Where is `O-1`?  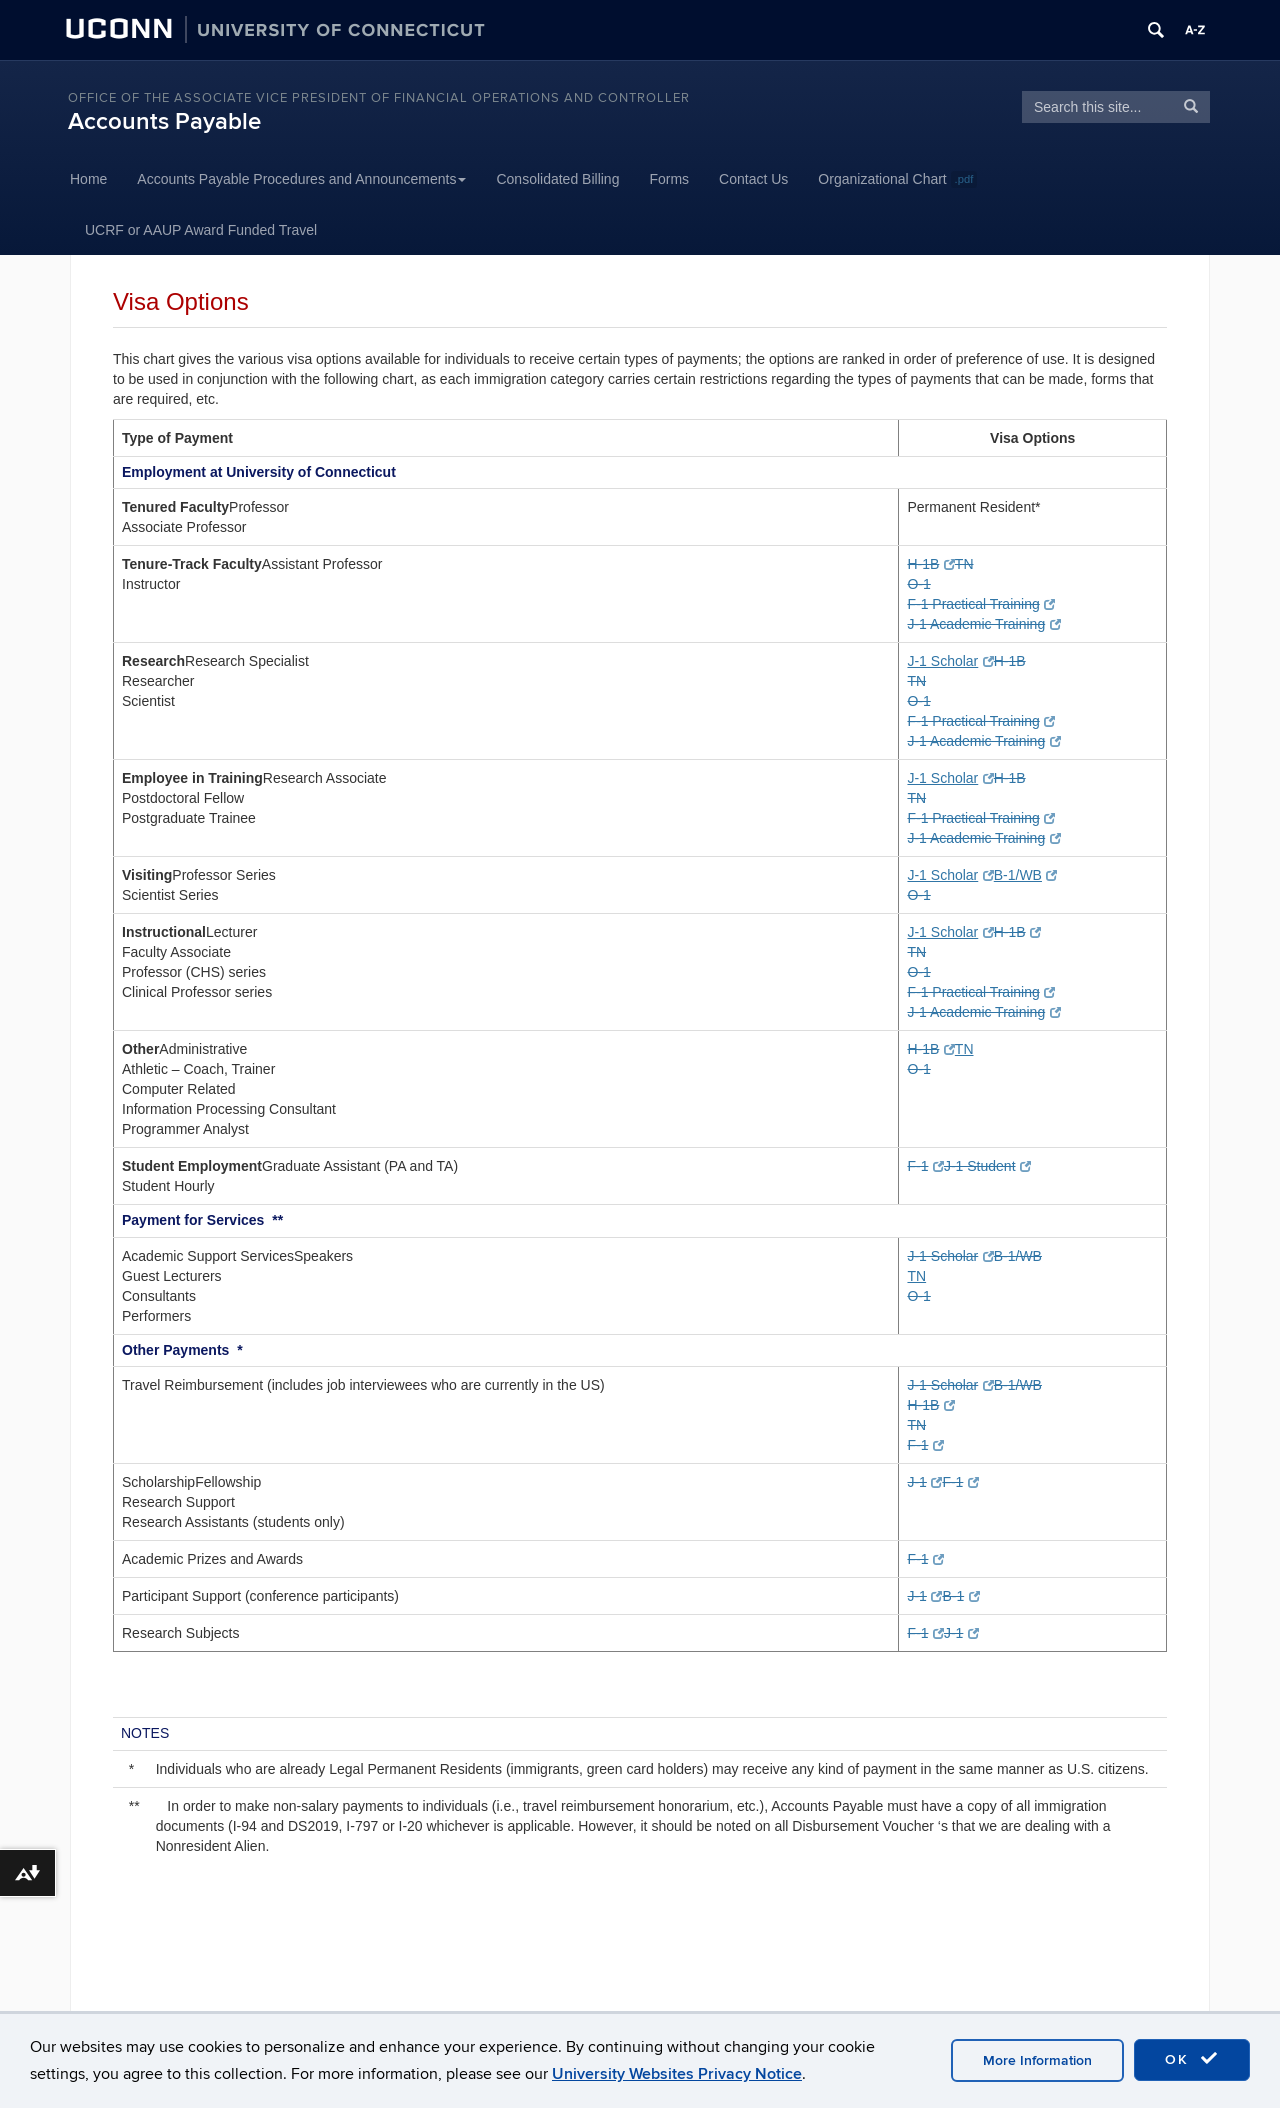 O-1 is located at coordinates (918, 584).